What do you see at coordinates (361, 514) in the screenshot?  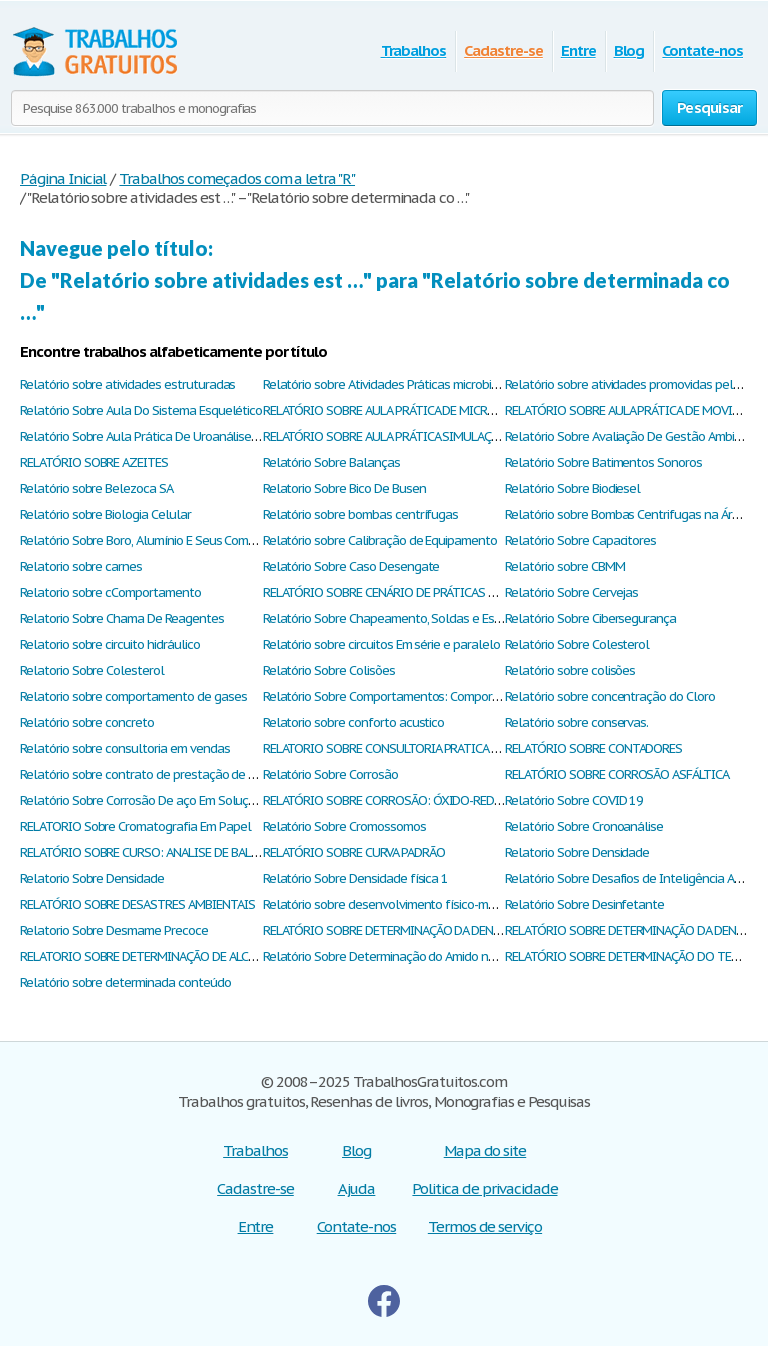 I see `Relatório sobre bombas centrífugas` at bounding box center [361, 514].